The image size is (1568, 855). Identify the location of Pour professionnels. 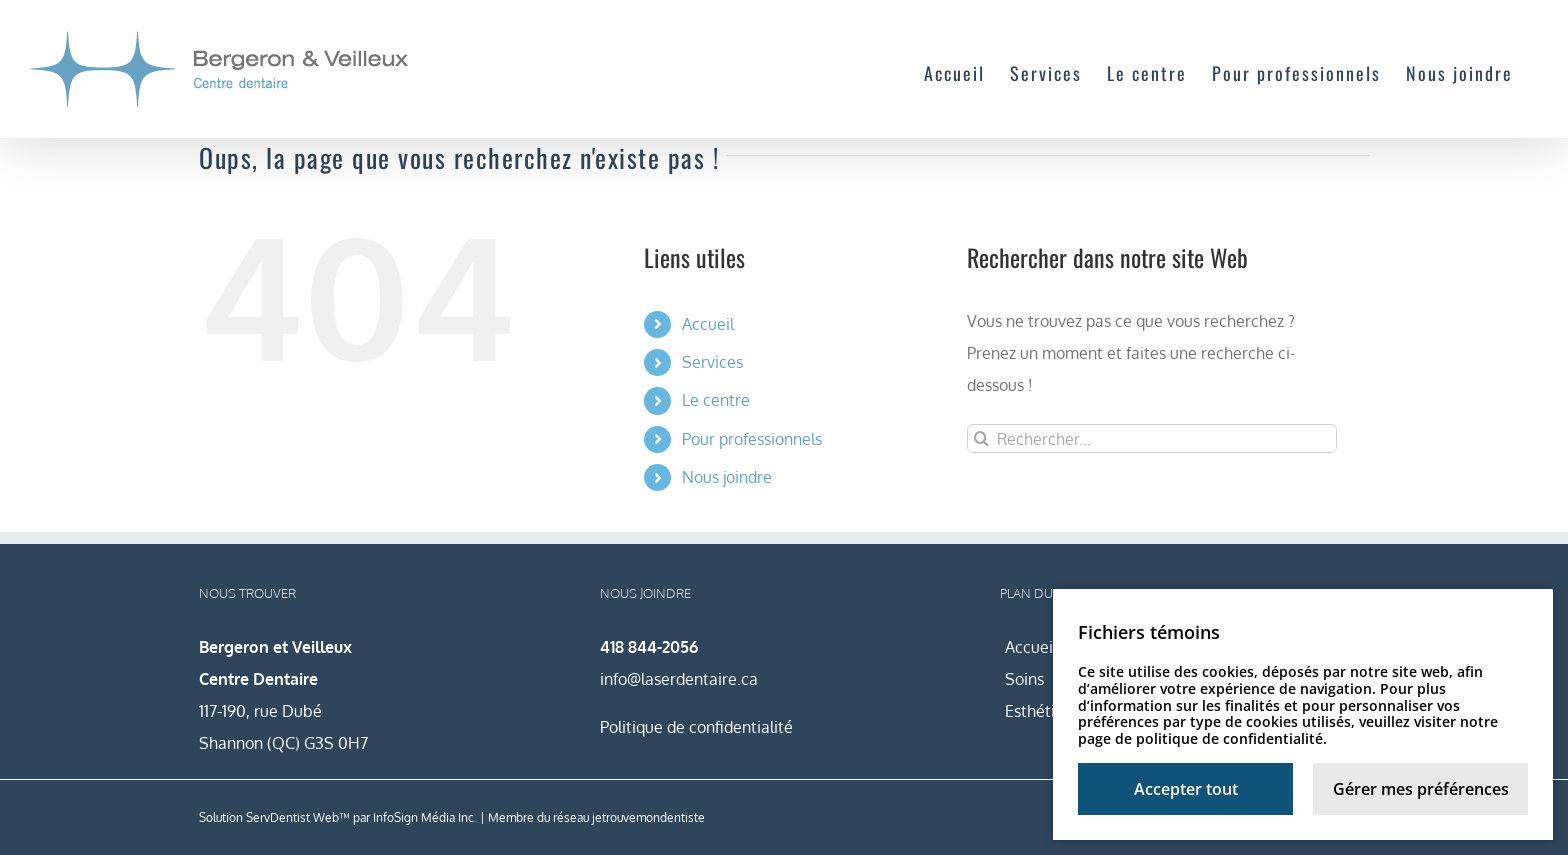
(752, 439).